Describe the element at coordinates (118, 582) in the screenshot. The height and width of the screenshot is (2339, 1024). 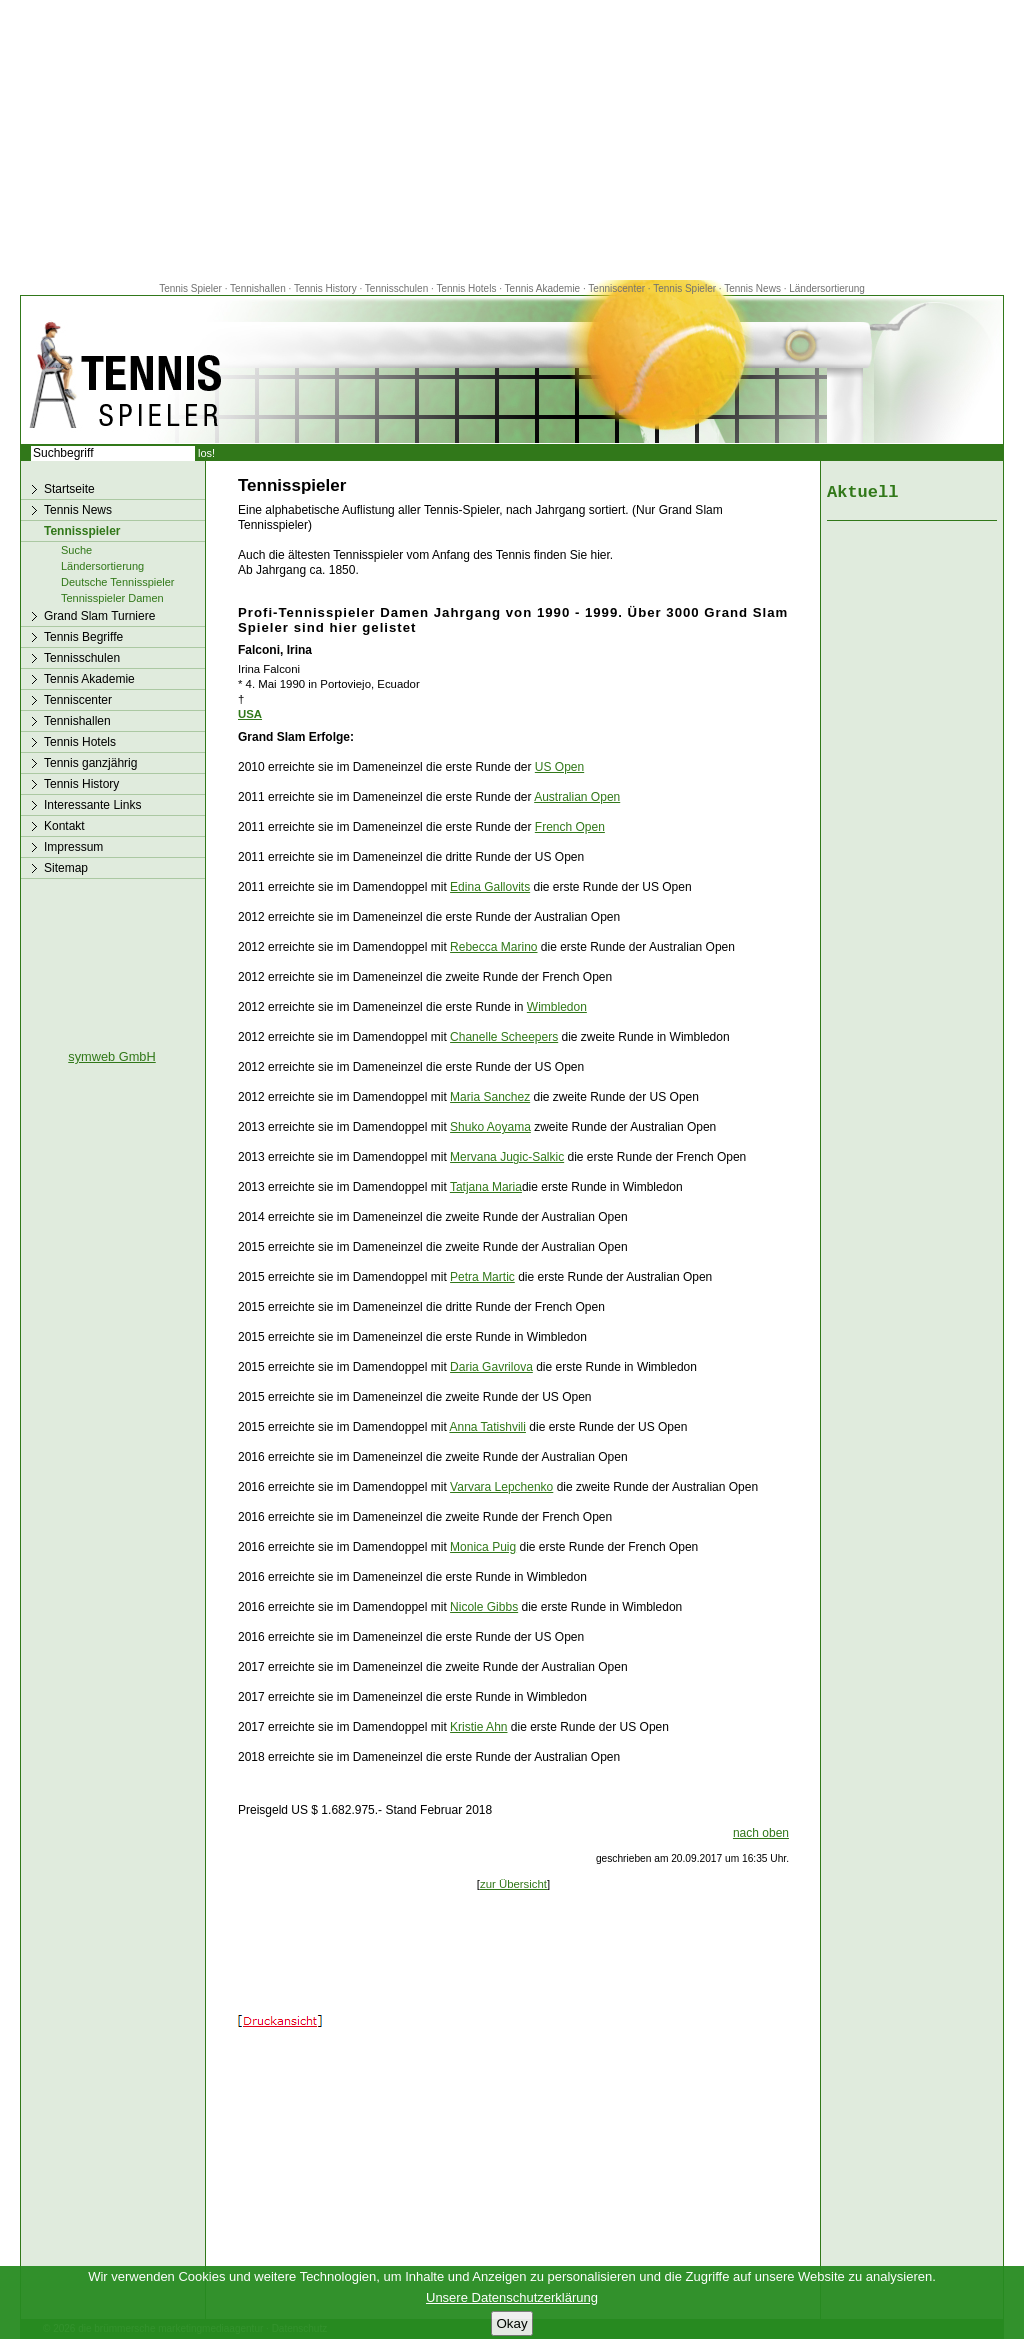
I see `Deutsche Tennisspieler` at that location.